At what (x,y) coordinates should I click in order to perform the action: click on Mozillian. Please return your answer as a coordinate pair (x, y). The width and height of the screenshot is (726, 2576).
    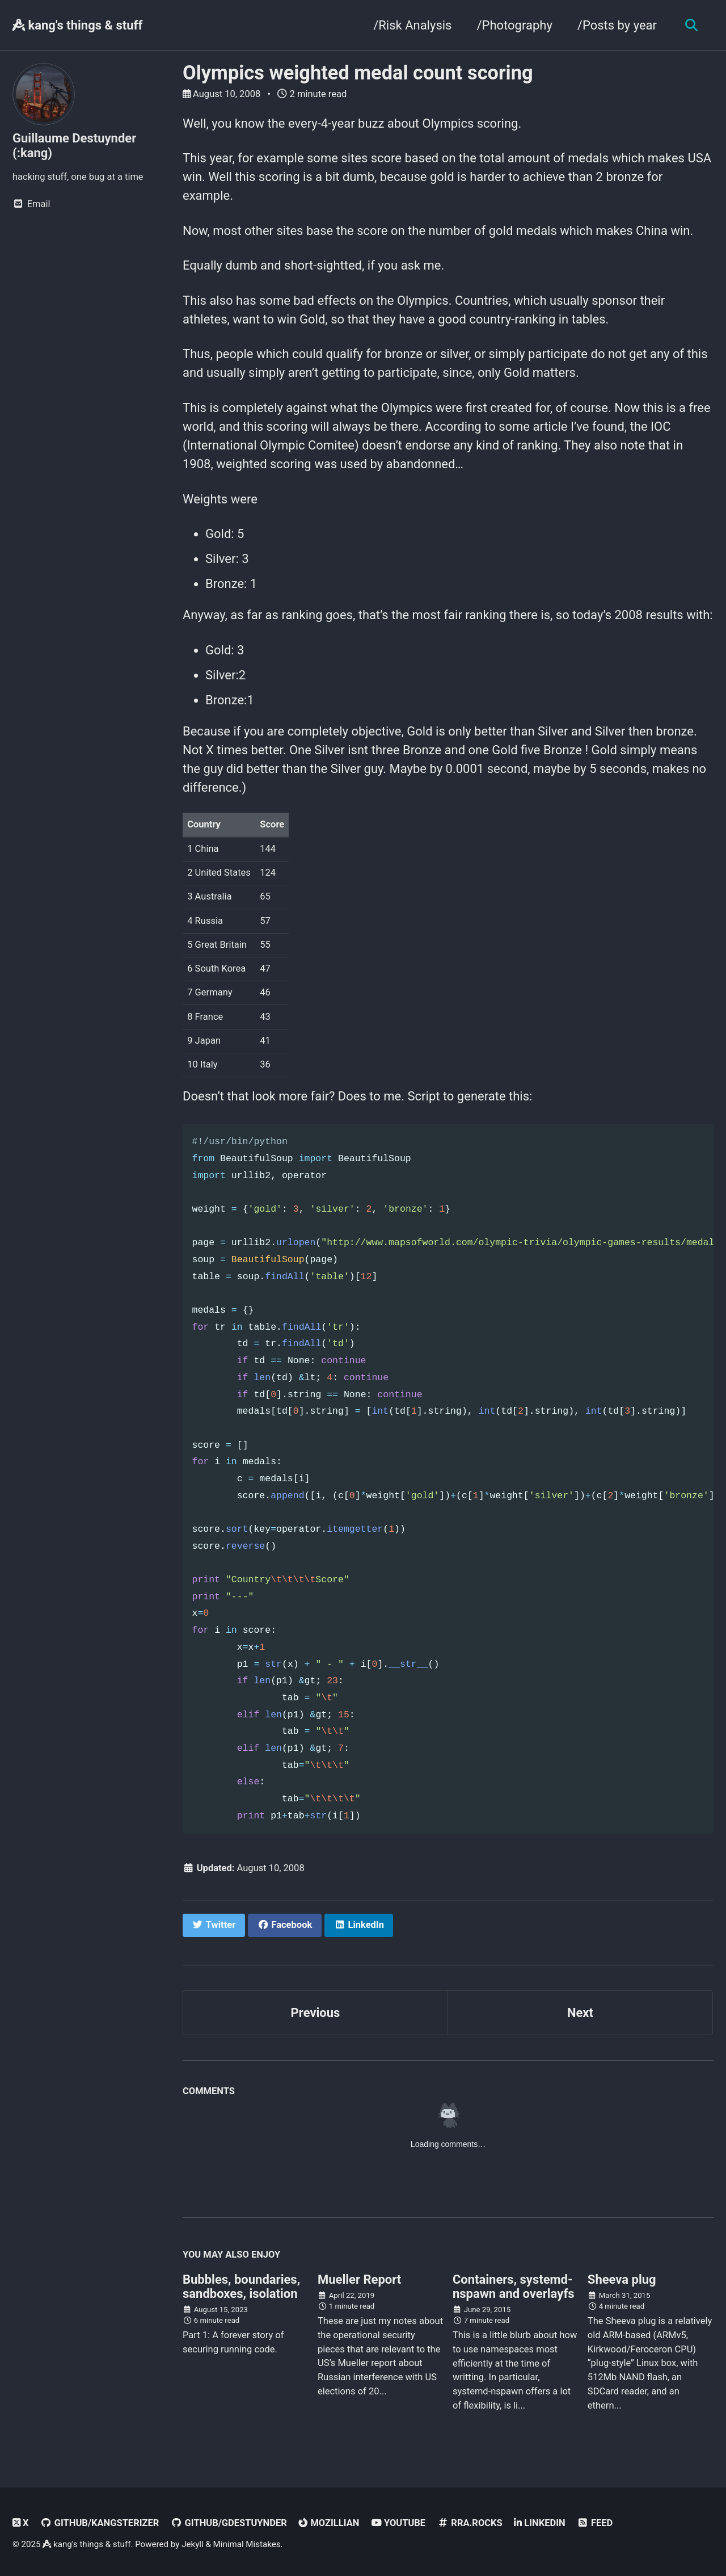
    Looking at the image, I should click on (328, 2523).